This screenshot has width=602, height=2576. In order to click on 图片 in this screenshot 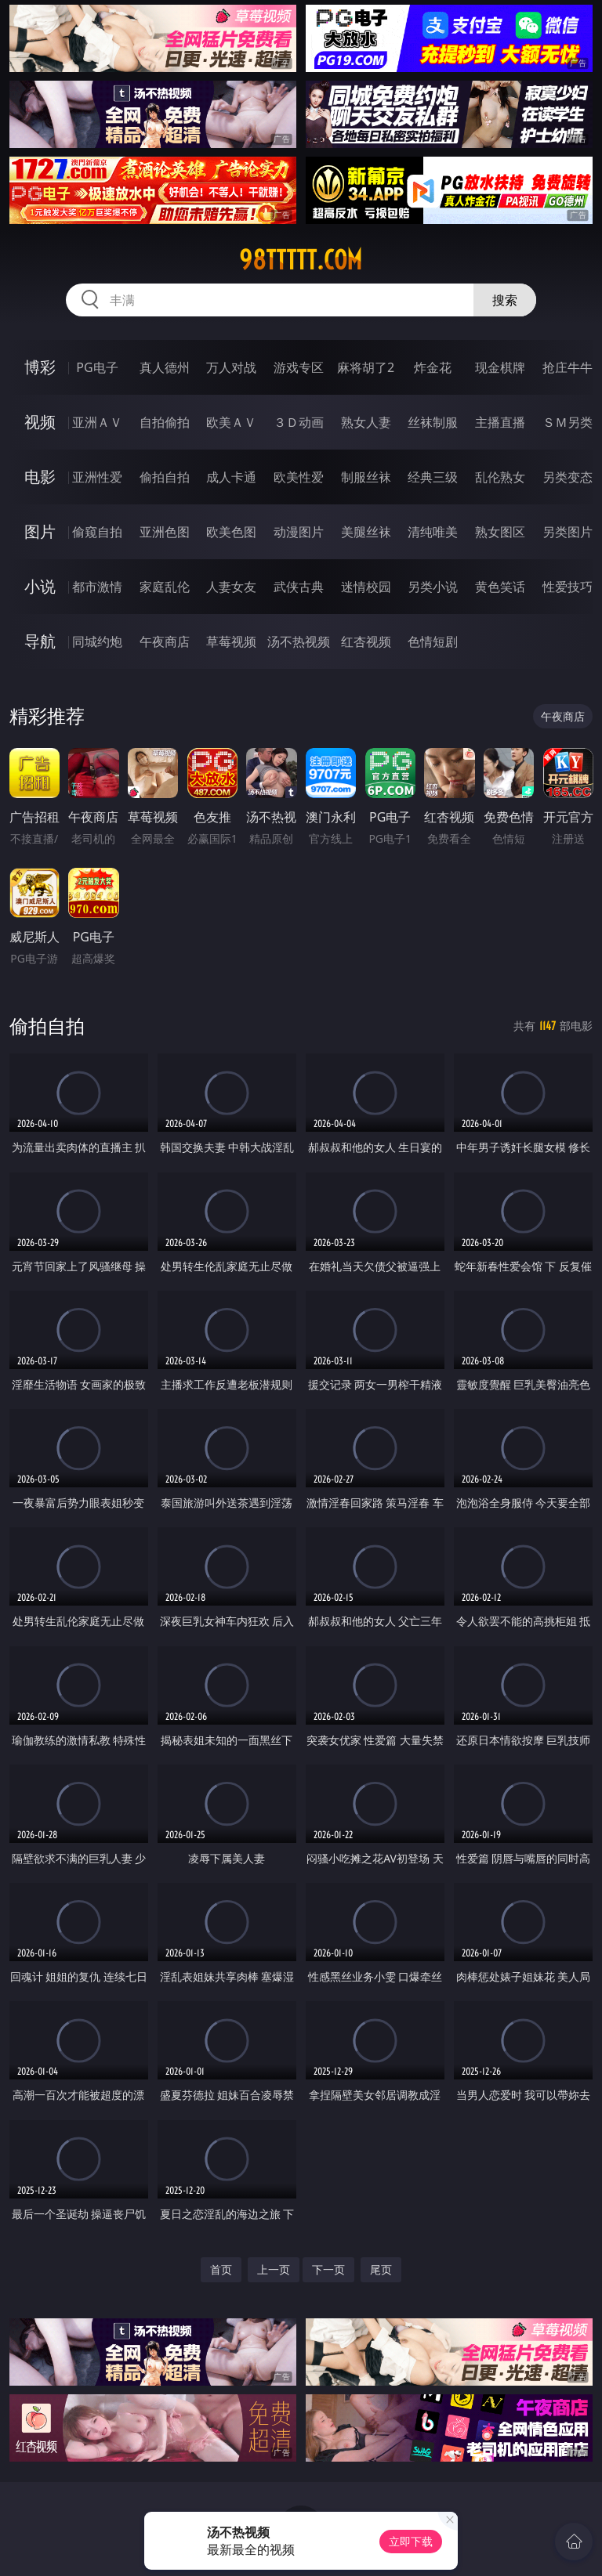, I will do `click(40, 531)`.